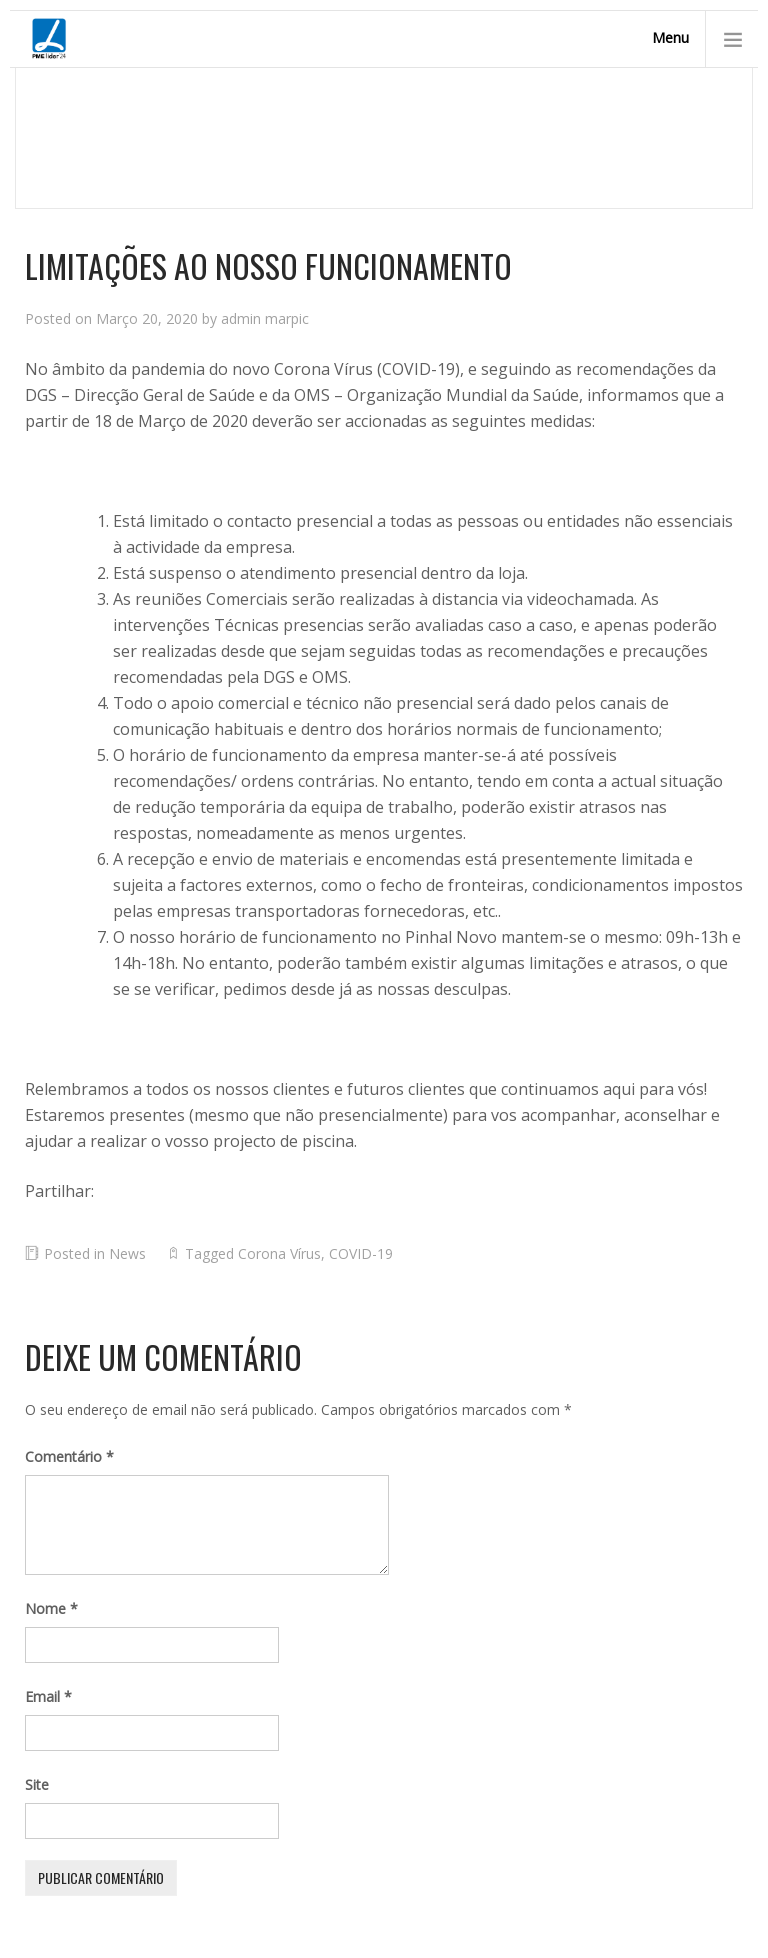  Describe the element at coordinates (279, 1253) in the screenshot. I see `Corona Vírus` at that location.